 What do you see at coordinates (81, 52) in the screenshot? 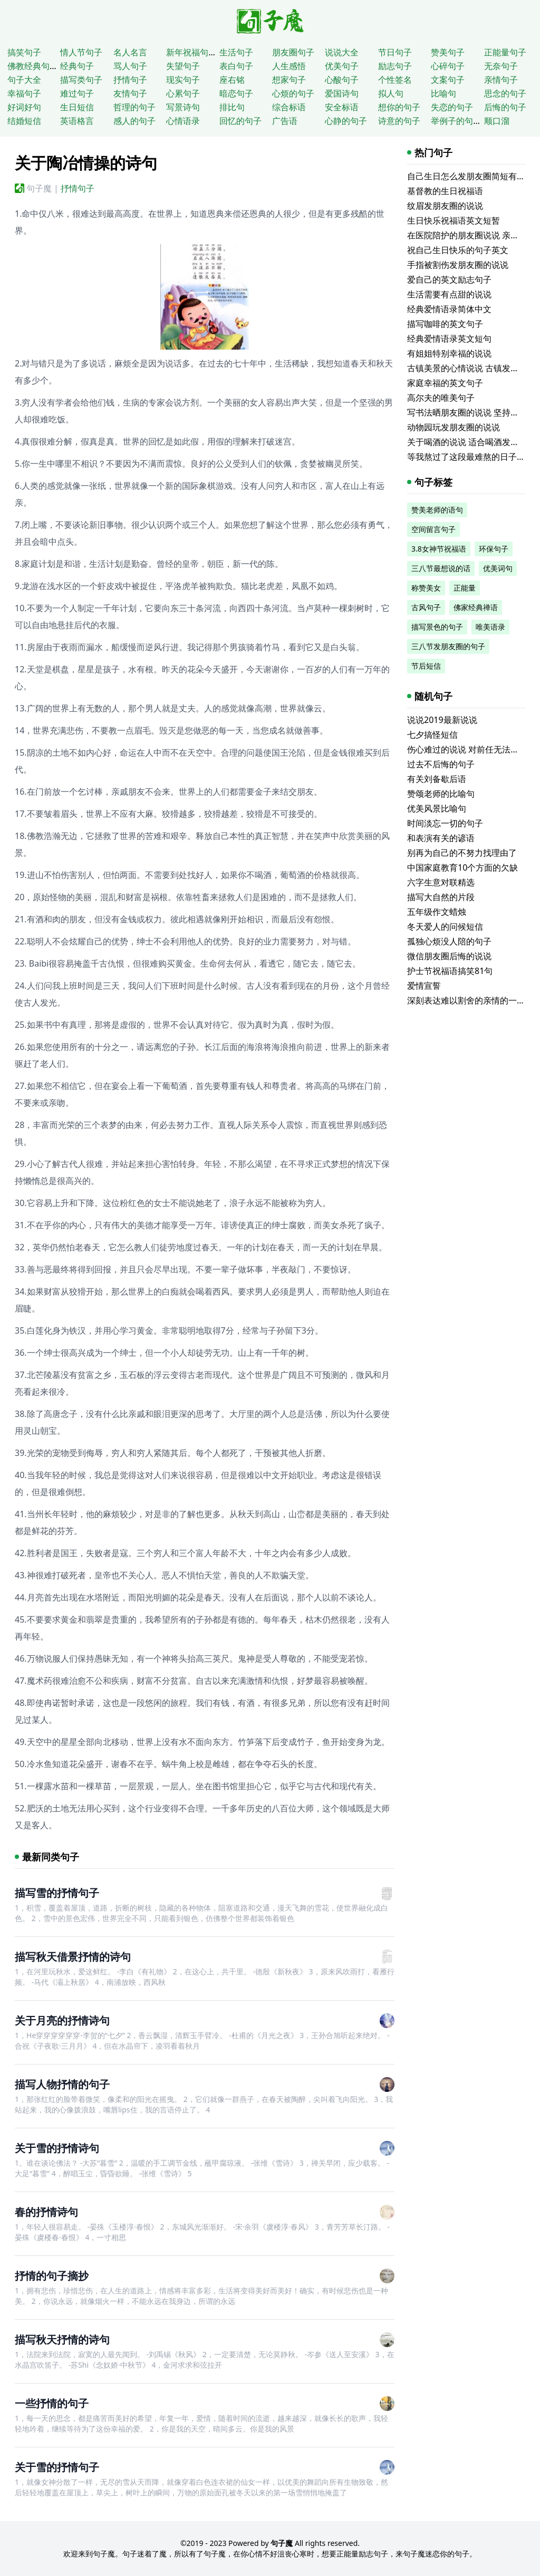
I see `情人节句子` at bounding box center [81, 52].